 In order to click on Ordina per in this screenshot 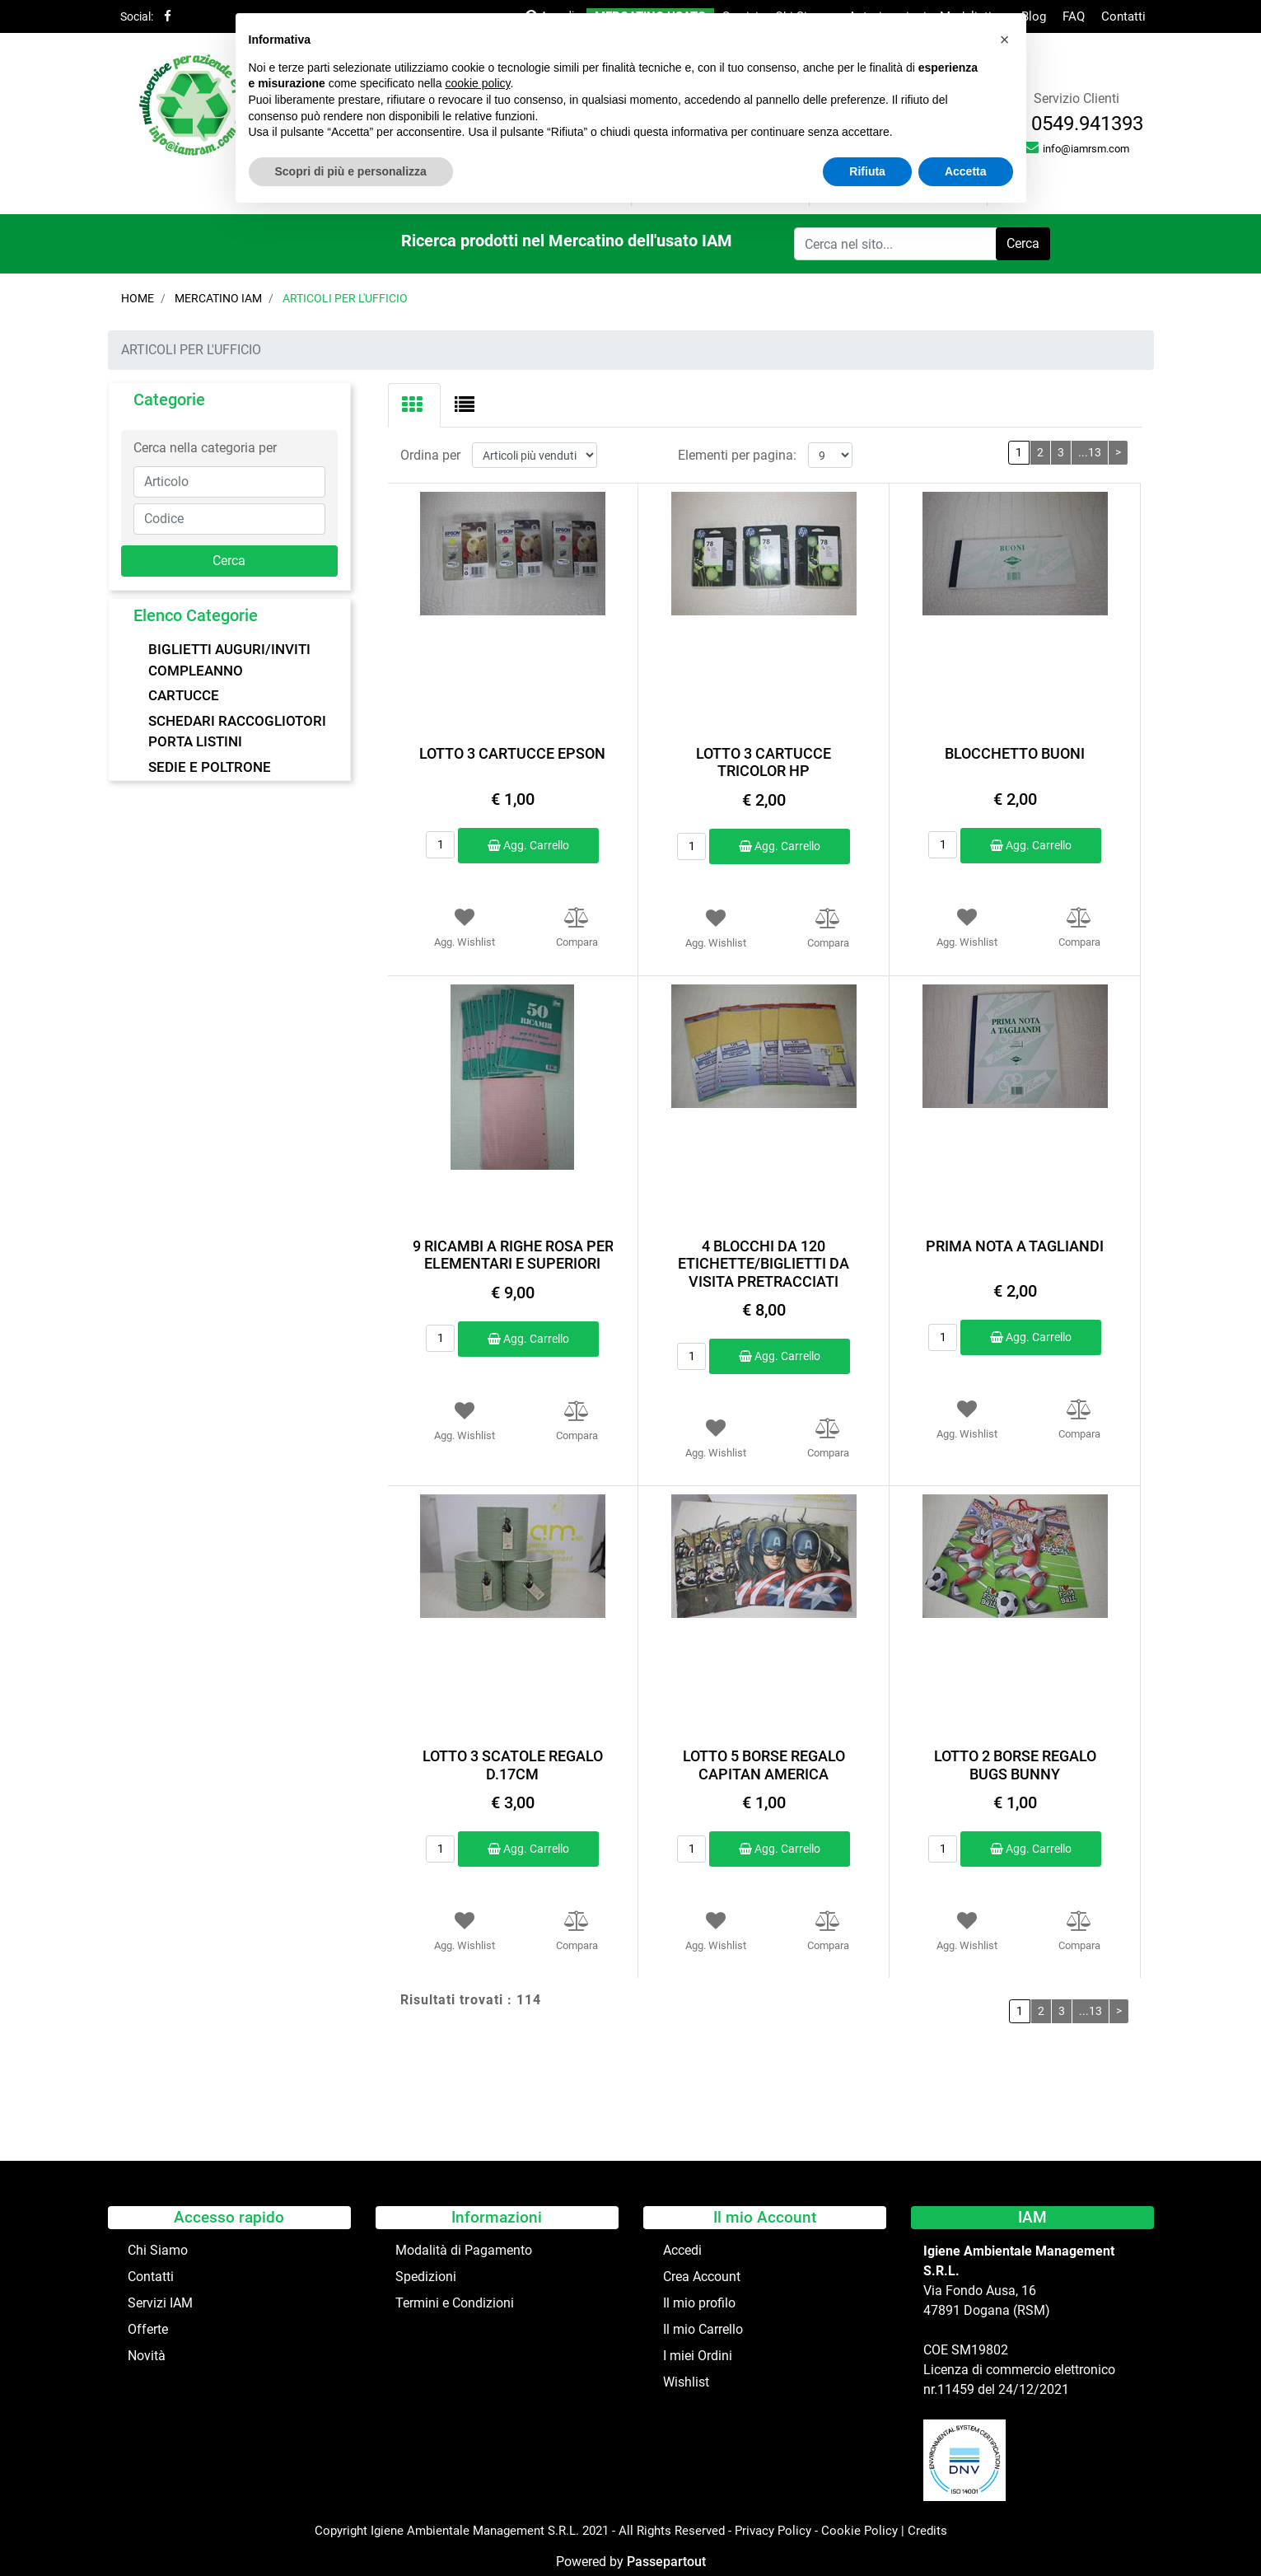, I will do `click(430, 455)`.